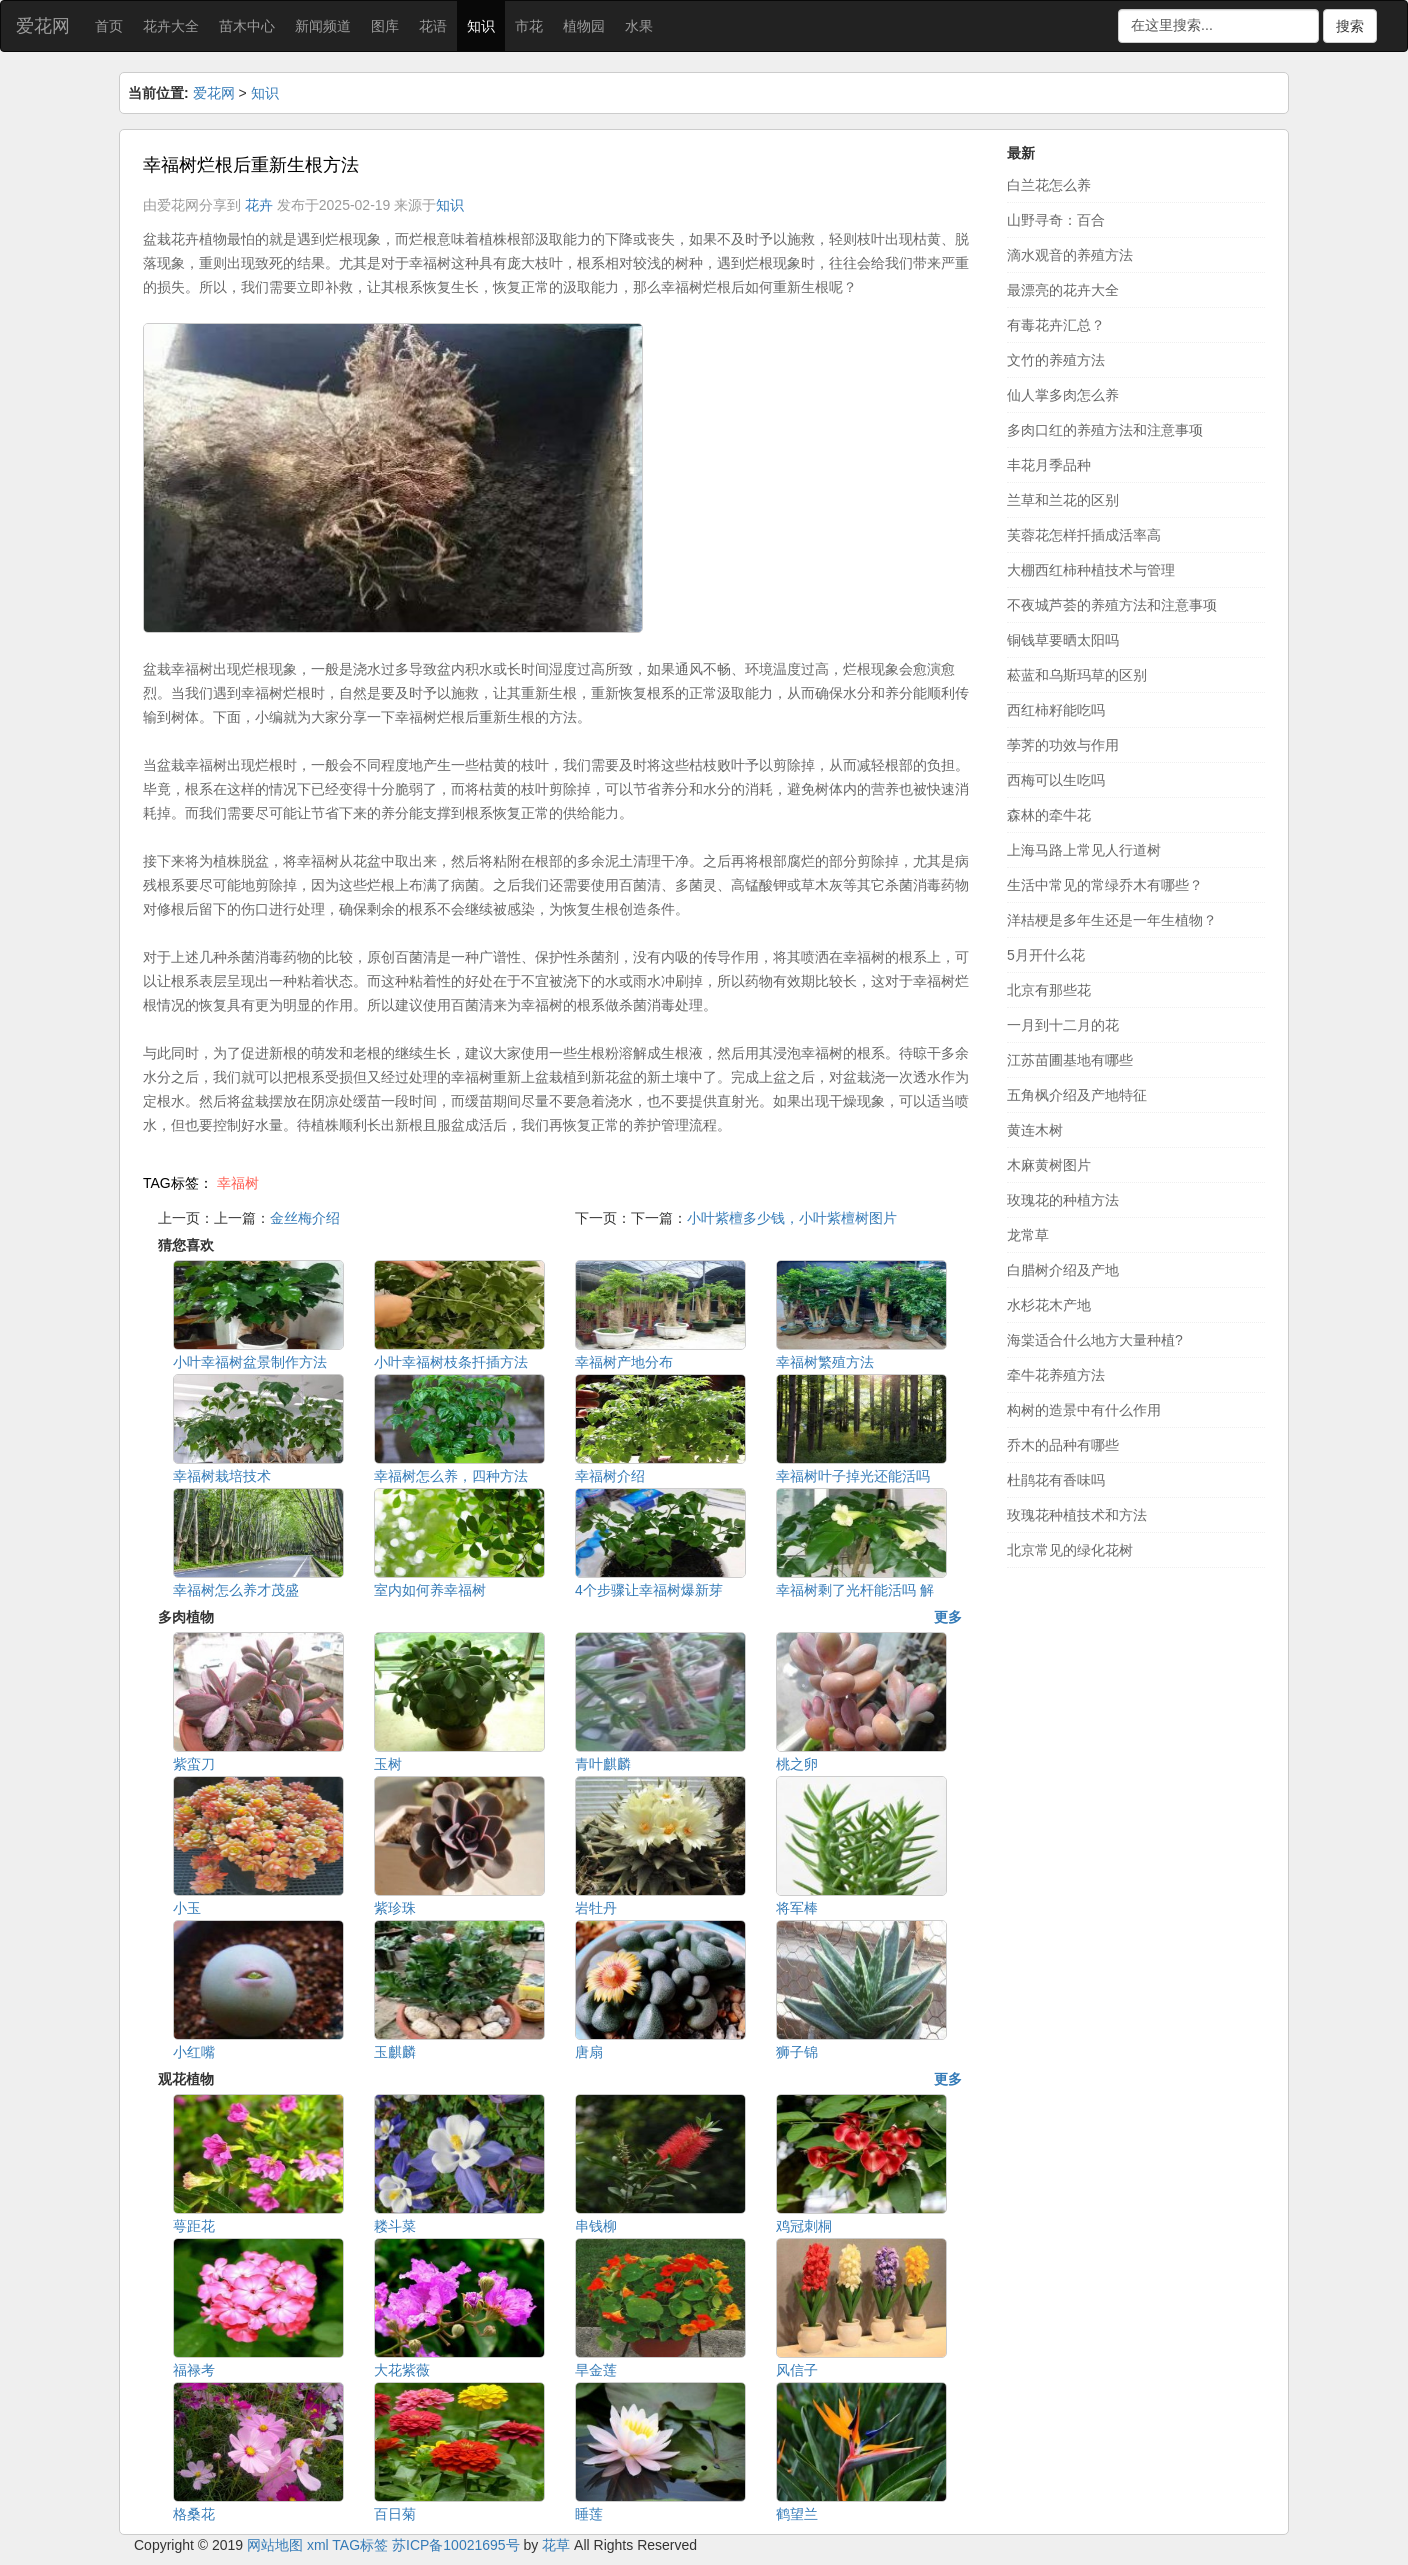  Describe the element at coordinates (318, 2545) in the screenshot. I see `xml` at that location.